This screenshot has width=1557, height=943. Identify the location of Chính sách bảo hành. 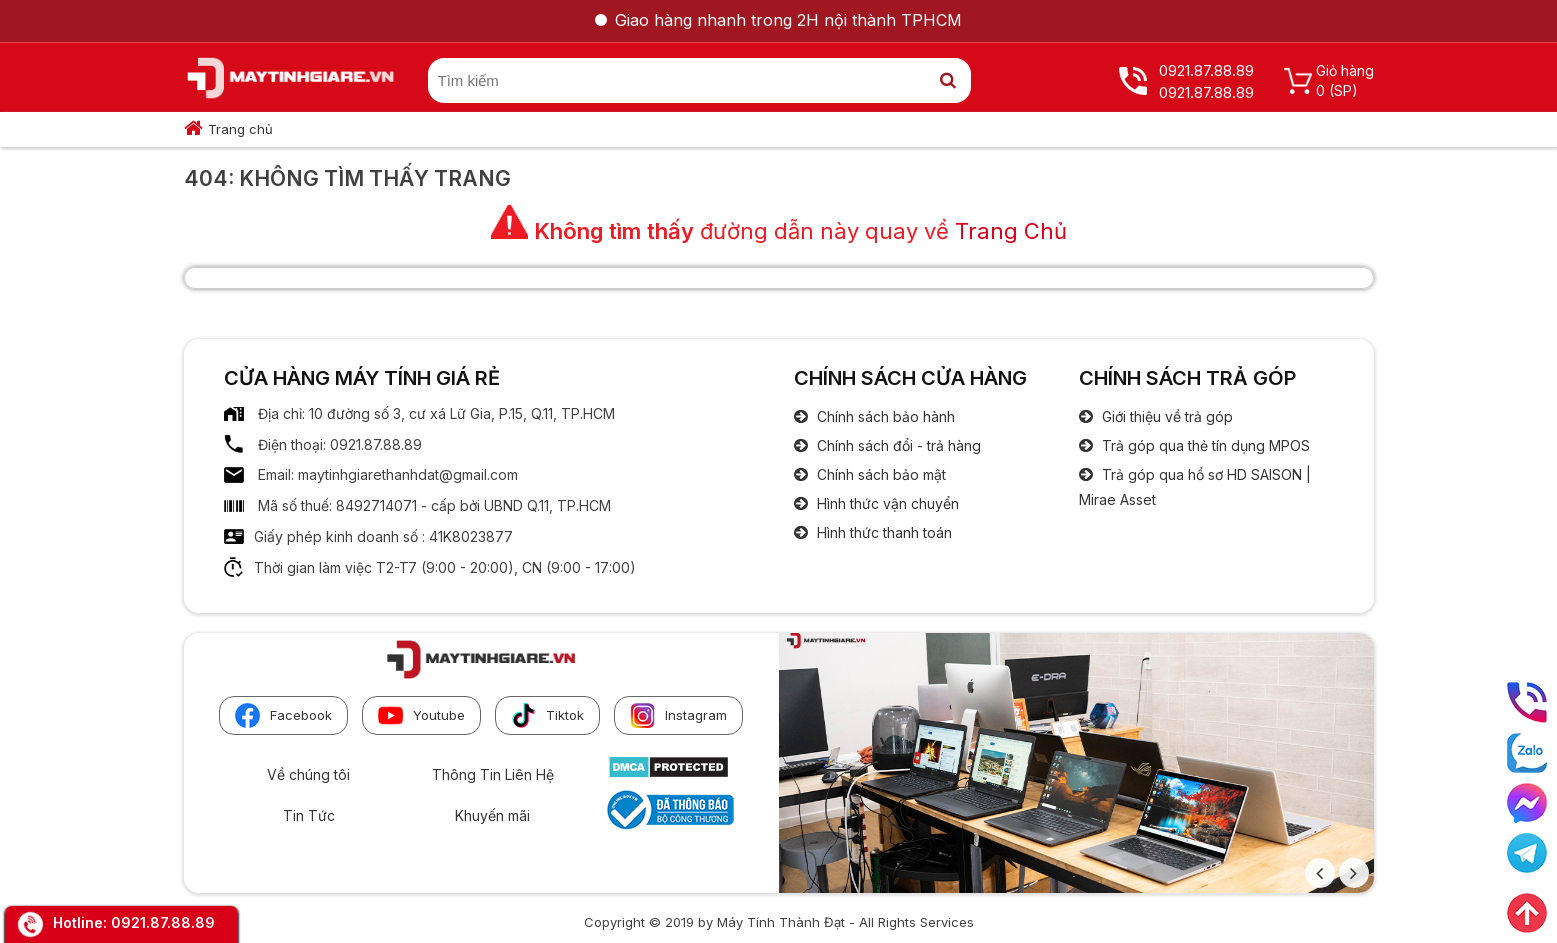
(884, 416).